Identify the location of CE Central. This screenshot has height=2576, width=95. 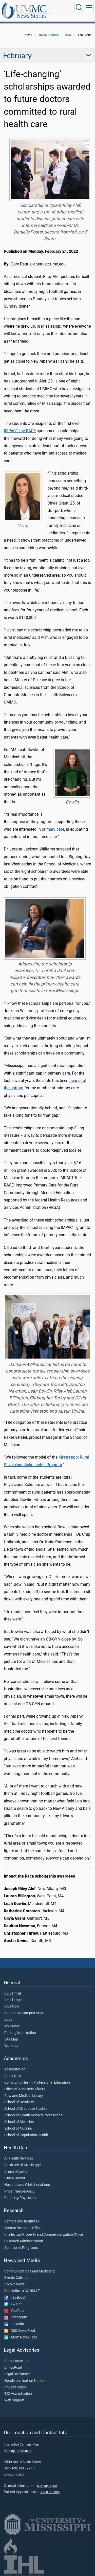
(12, 1994).